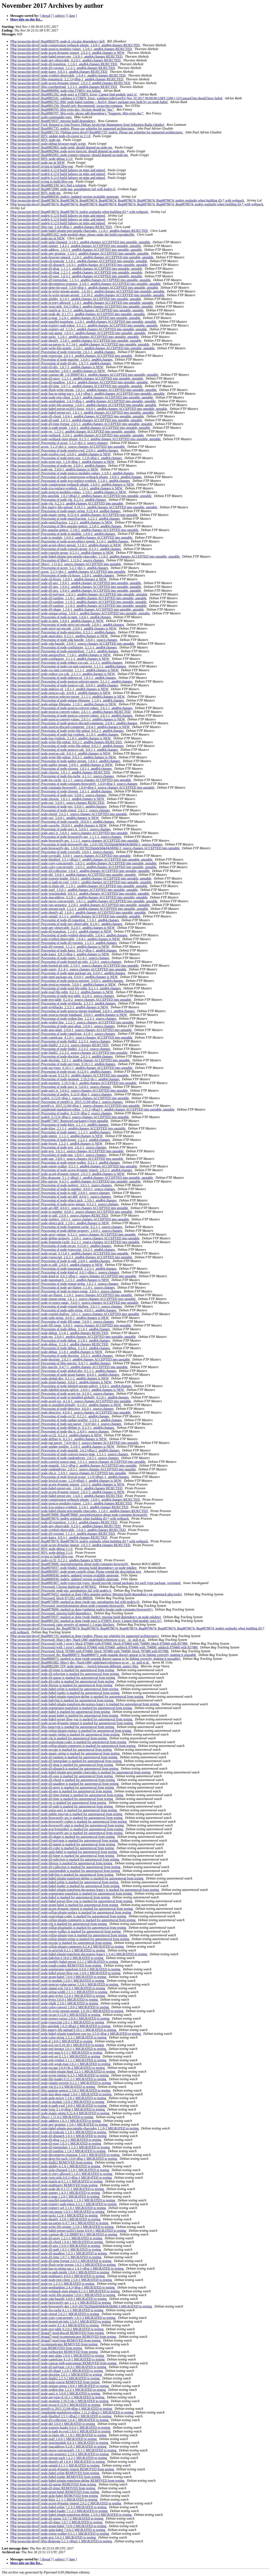 Image resolution: width=271 pixels, height=2576 pixels. Describe the element at coordinates (58, 2109) in the screenshot. I see `[Pkg-javascript-devel] node-jszip 3.1.4+dfsg-1 MIGRATED to testing` at that location.